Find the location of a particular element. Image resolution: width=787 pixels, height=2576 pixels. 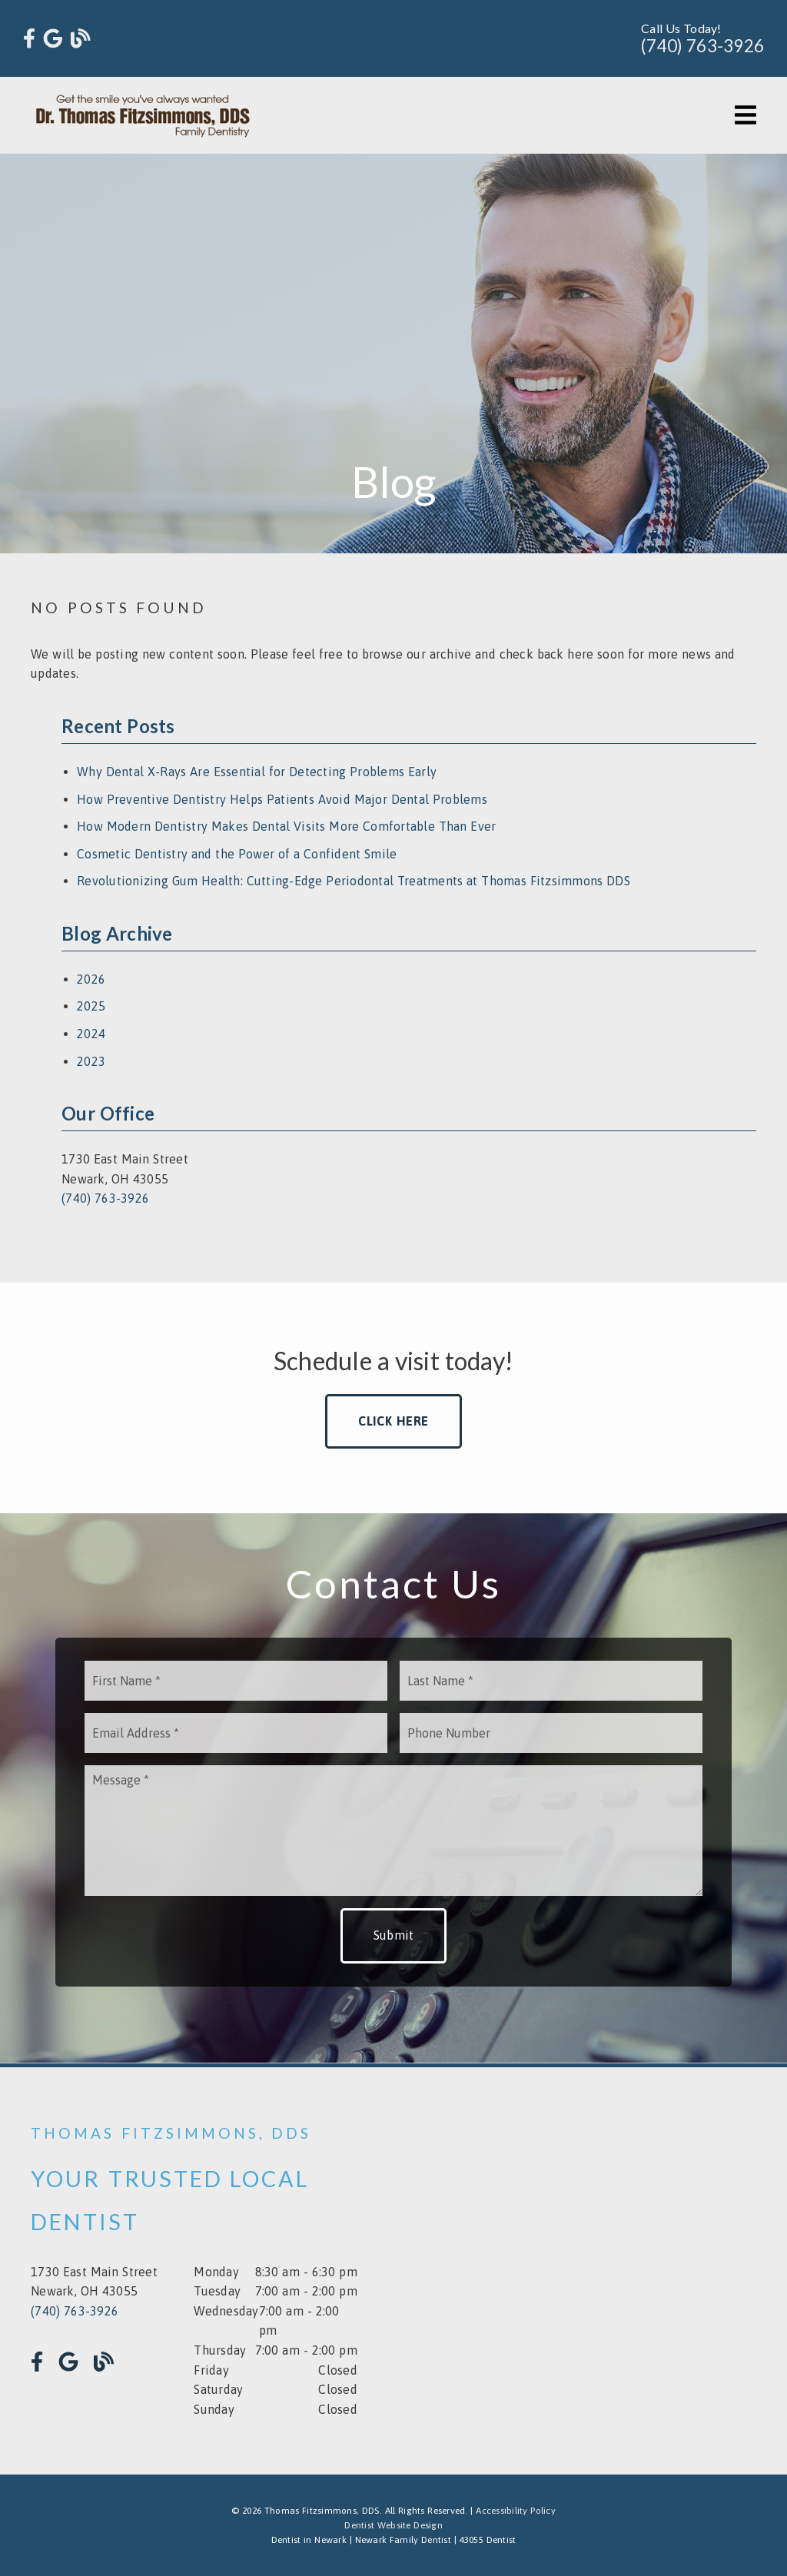

[input] is located at coordinates (236, 1681).